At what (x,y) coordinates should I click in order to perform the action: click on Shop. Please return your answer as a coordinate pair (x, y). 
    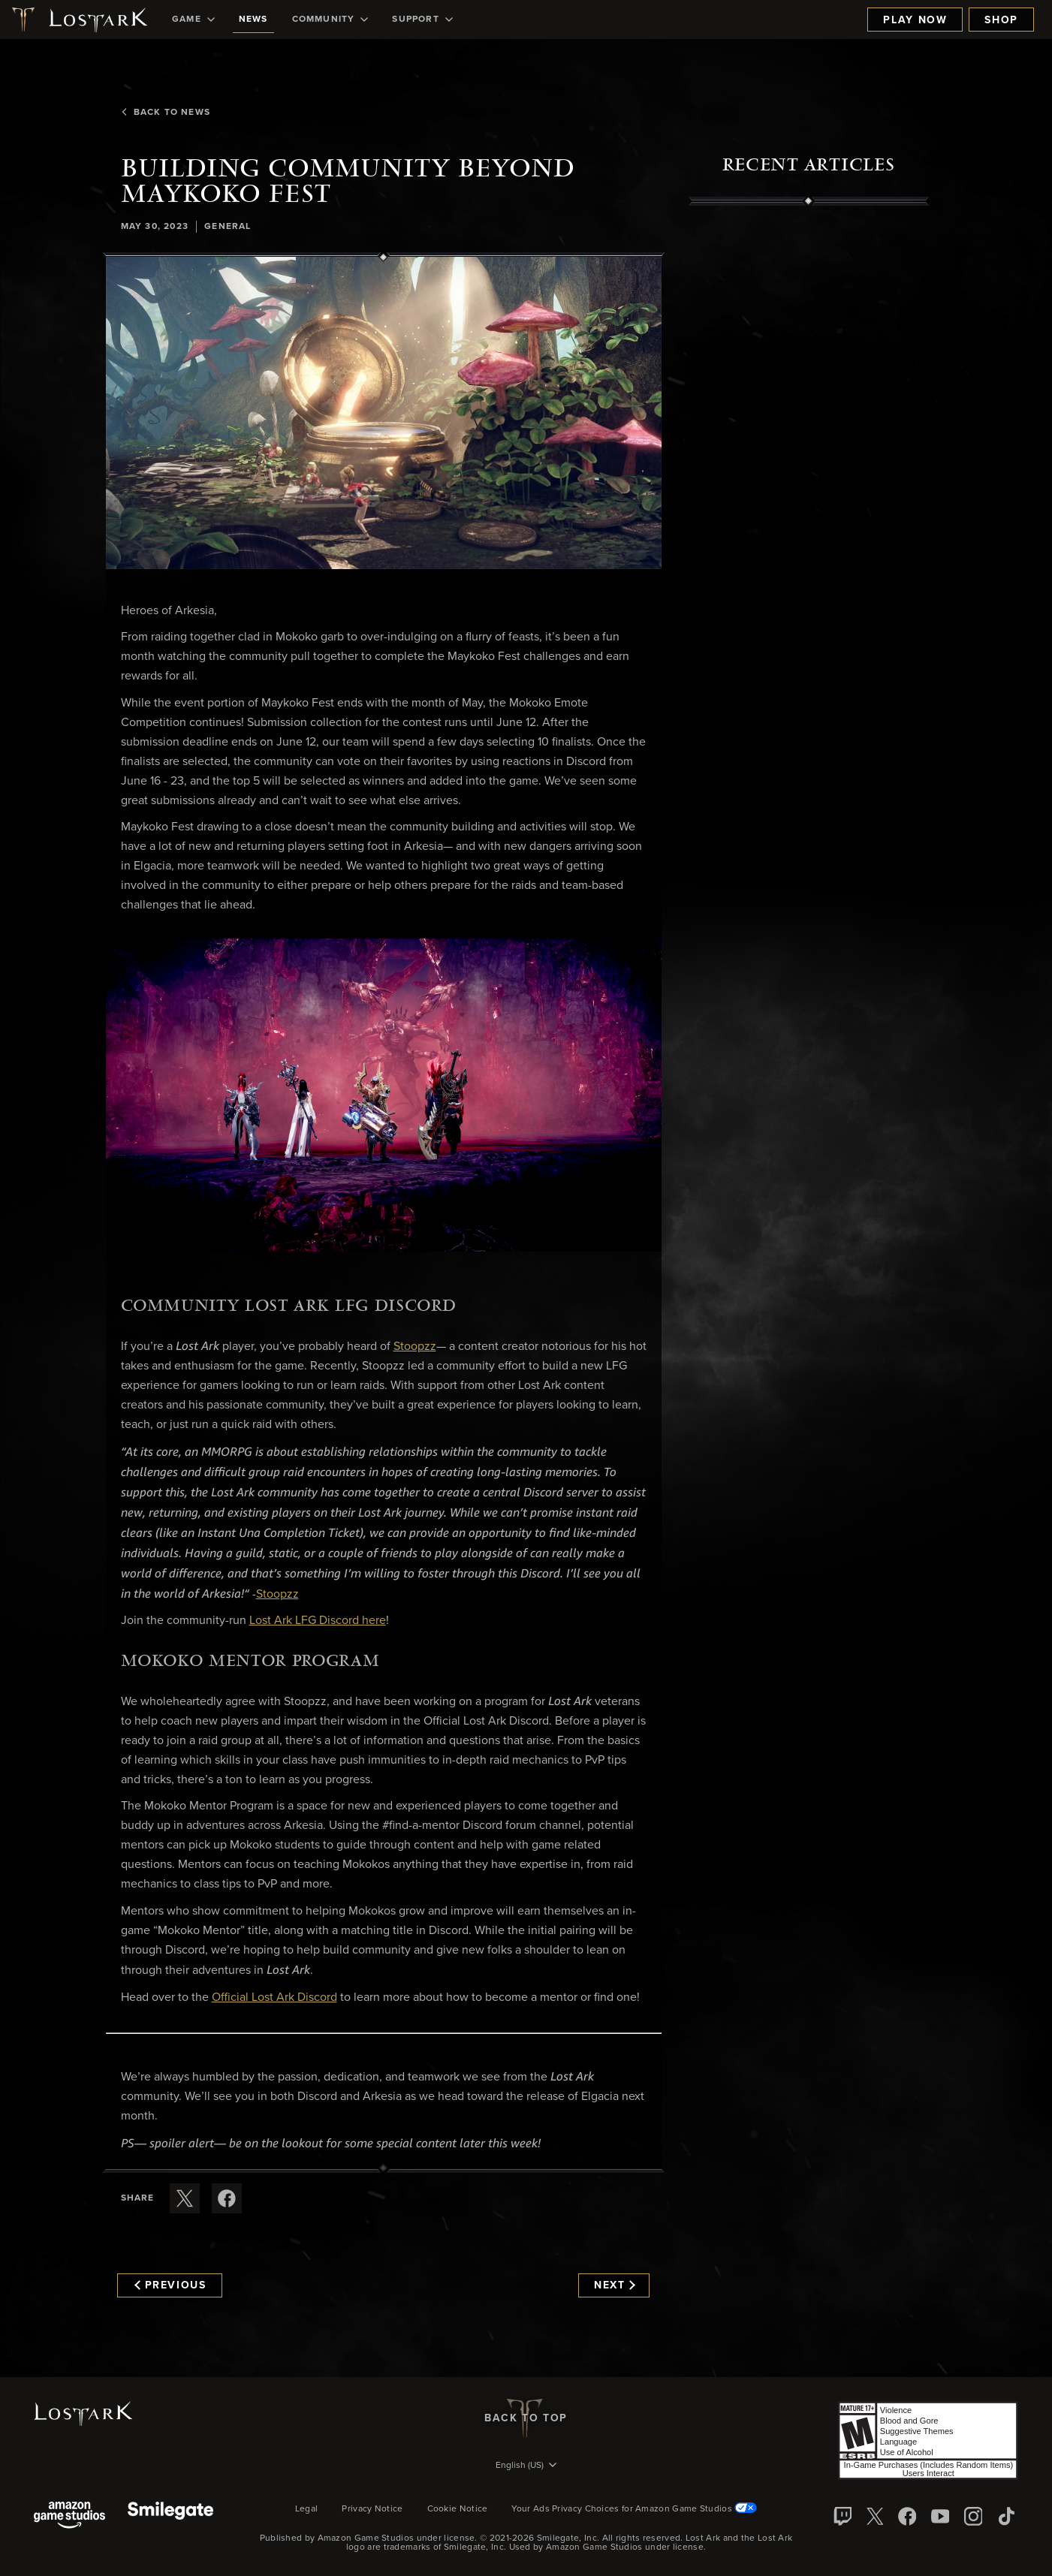
    Looking at the image, I should click on (1001, 20).